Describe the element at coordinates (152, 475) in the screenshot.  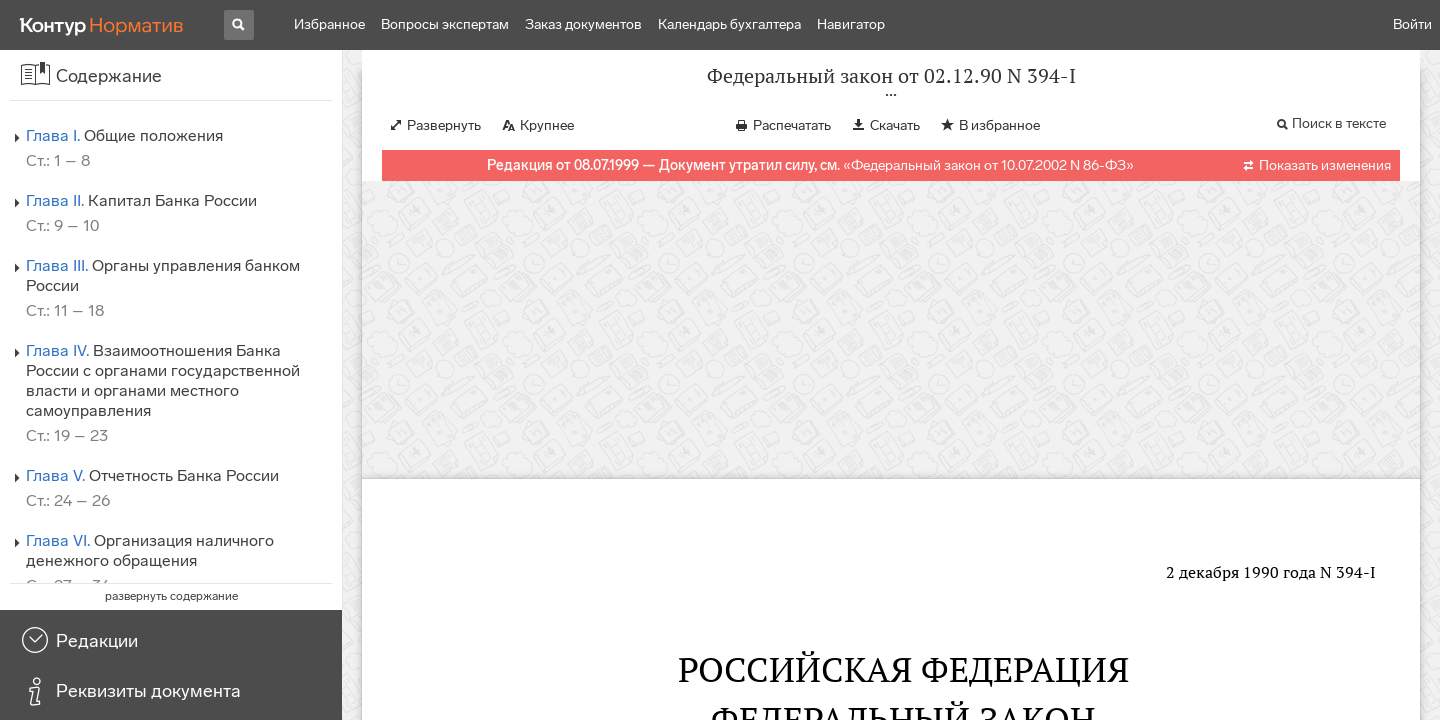
I see `Отчетность Банка России` at that location.